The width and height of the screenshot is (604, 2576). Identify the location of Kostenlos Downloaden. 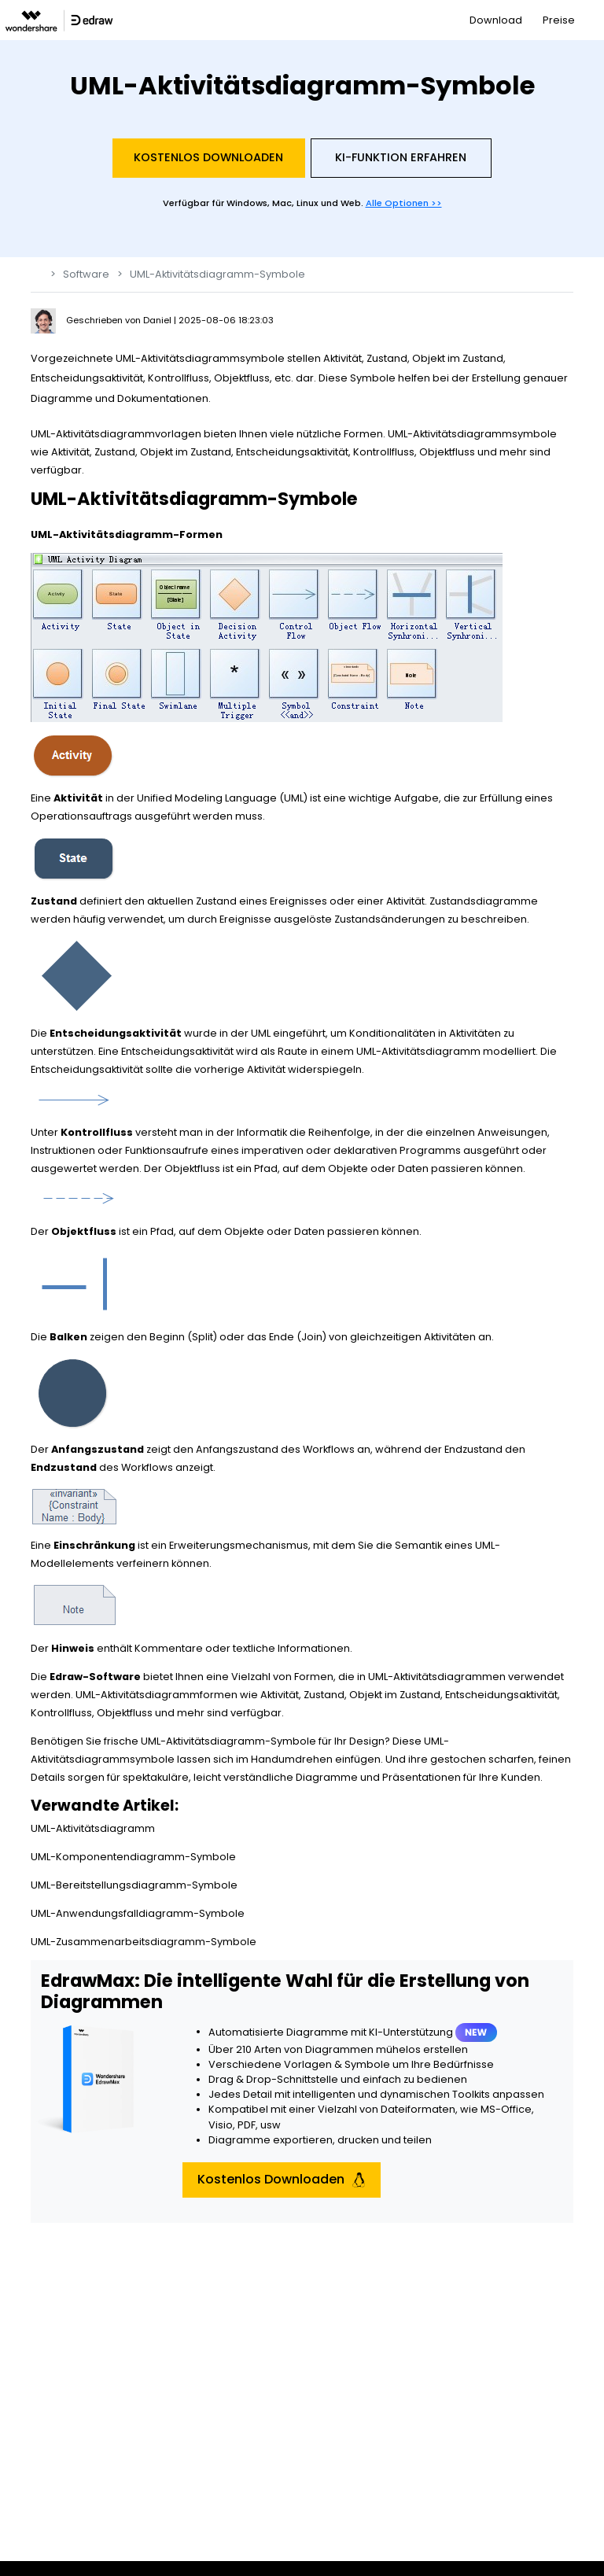
(208, 157).